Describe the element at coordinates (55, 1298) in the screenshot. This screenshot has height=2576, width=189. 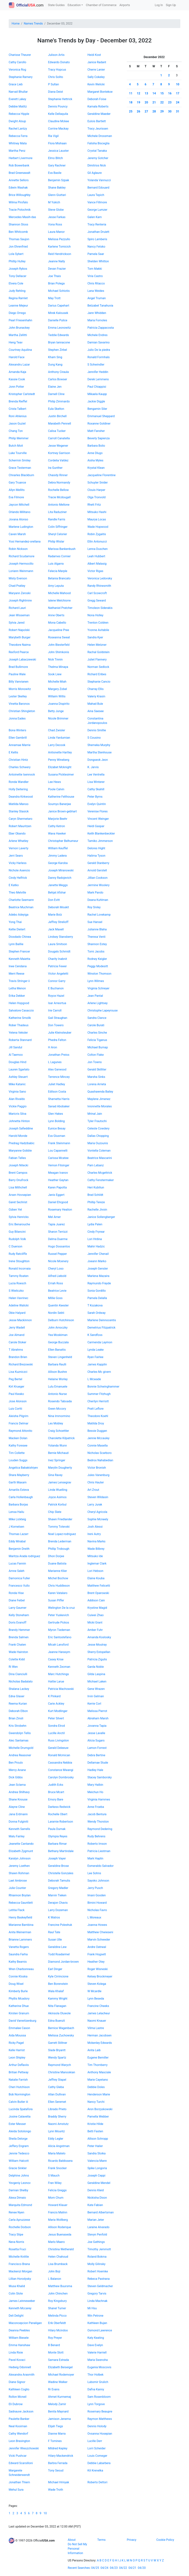
I see `Millie Goss` at that location.